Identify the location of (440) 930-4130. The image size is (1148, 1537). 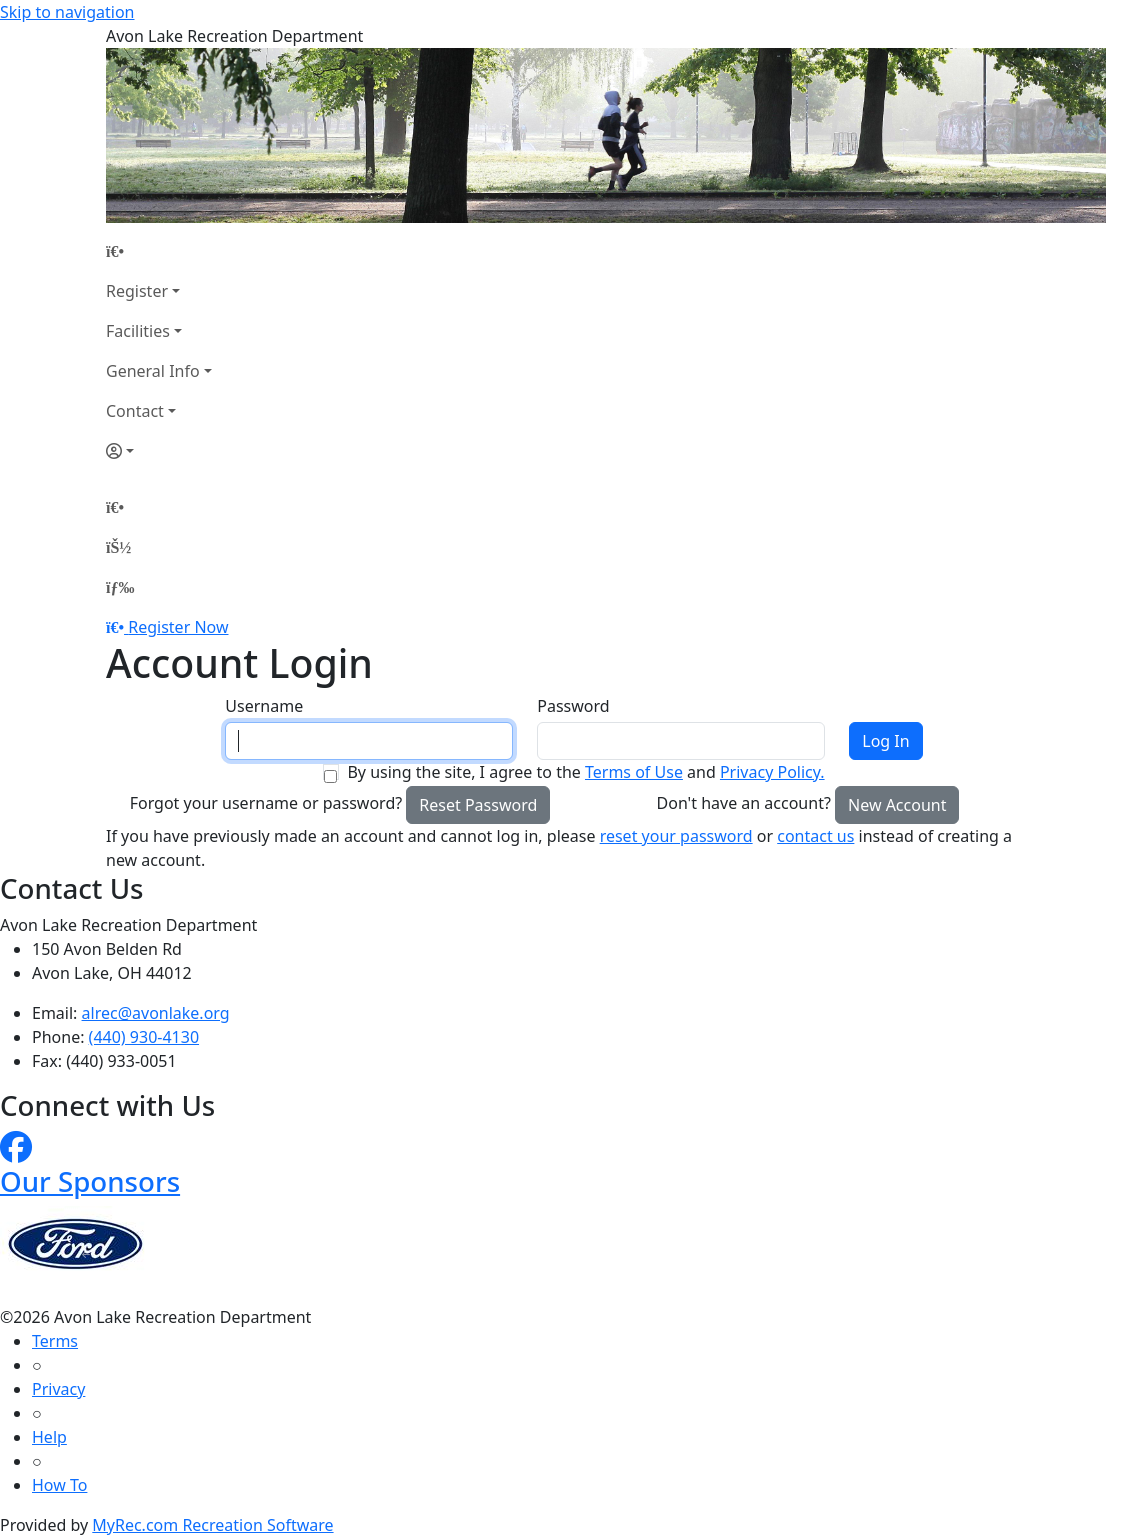
(144, 1037).